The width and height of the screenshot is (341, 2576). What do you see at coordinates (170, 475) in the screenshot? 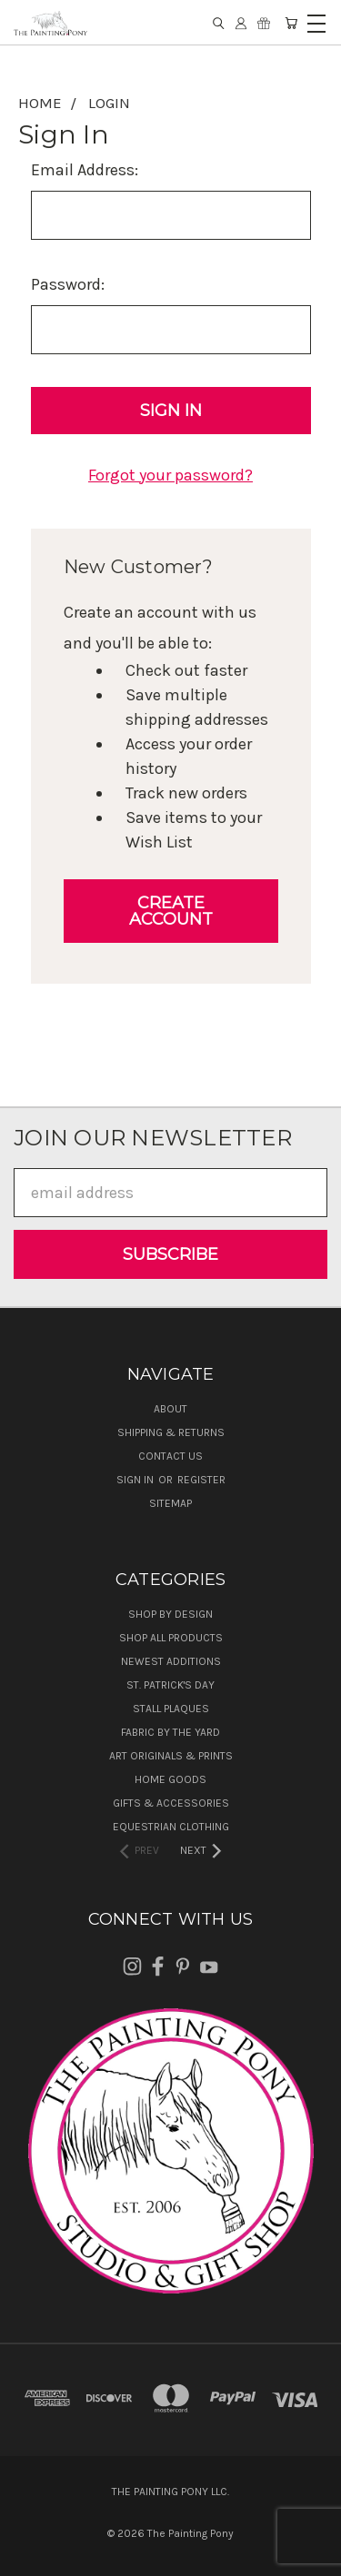
I see `Forgot your password?` at bounding box center [170, 475].